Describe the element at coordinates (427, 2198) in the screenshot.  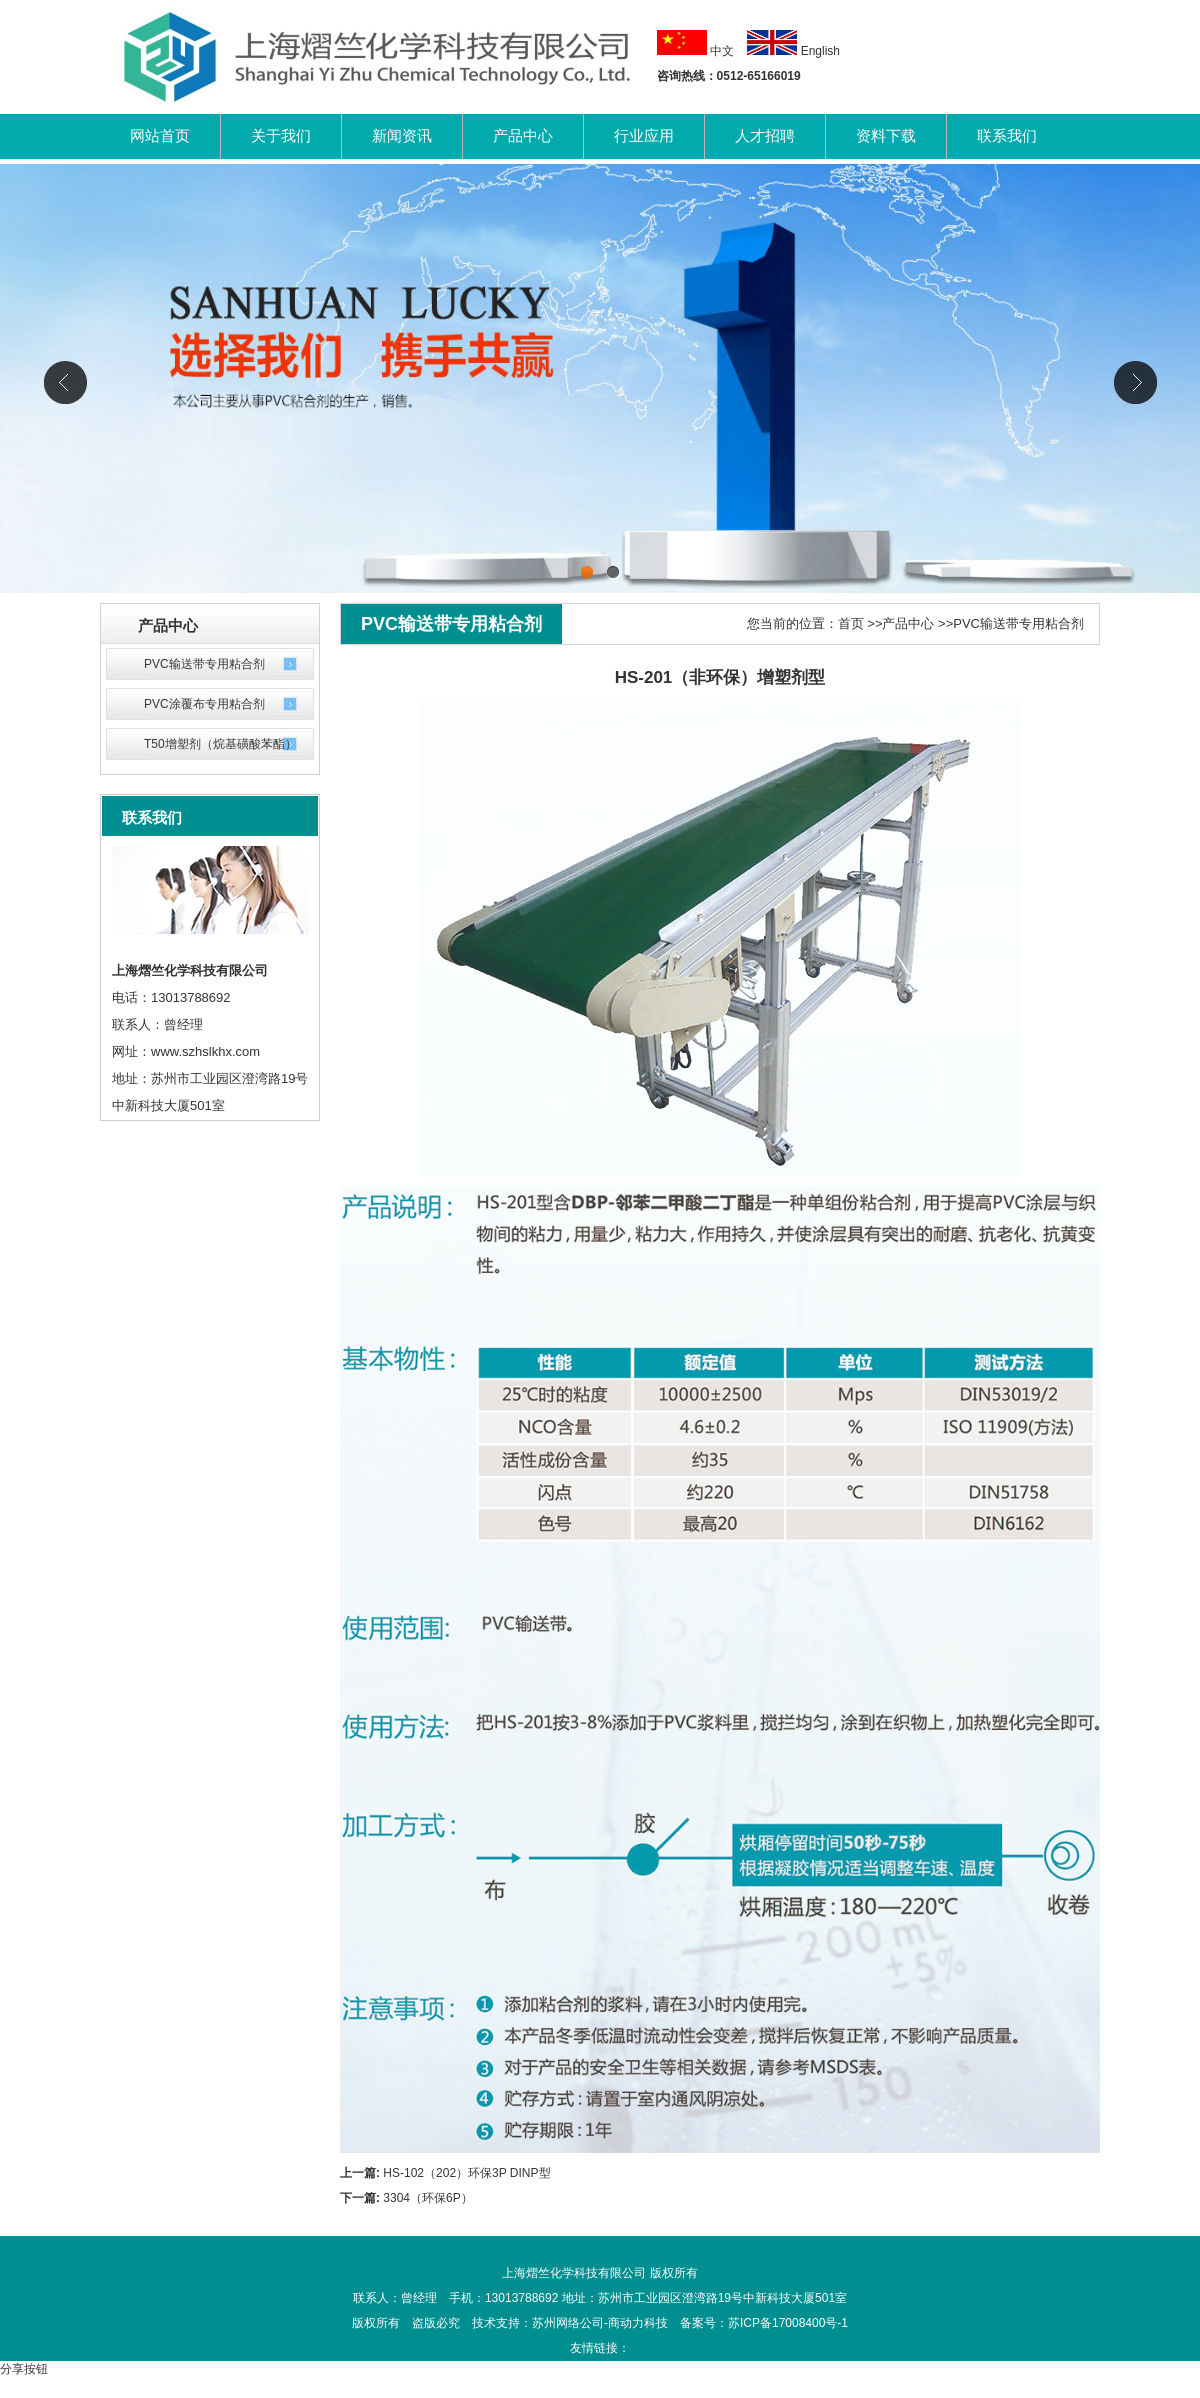
I see `3304（环保6P）` at that location.